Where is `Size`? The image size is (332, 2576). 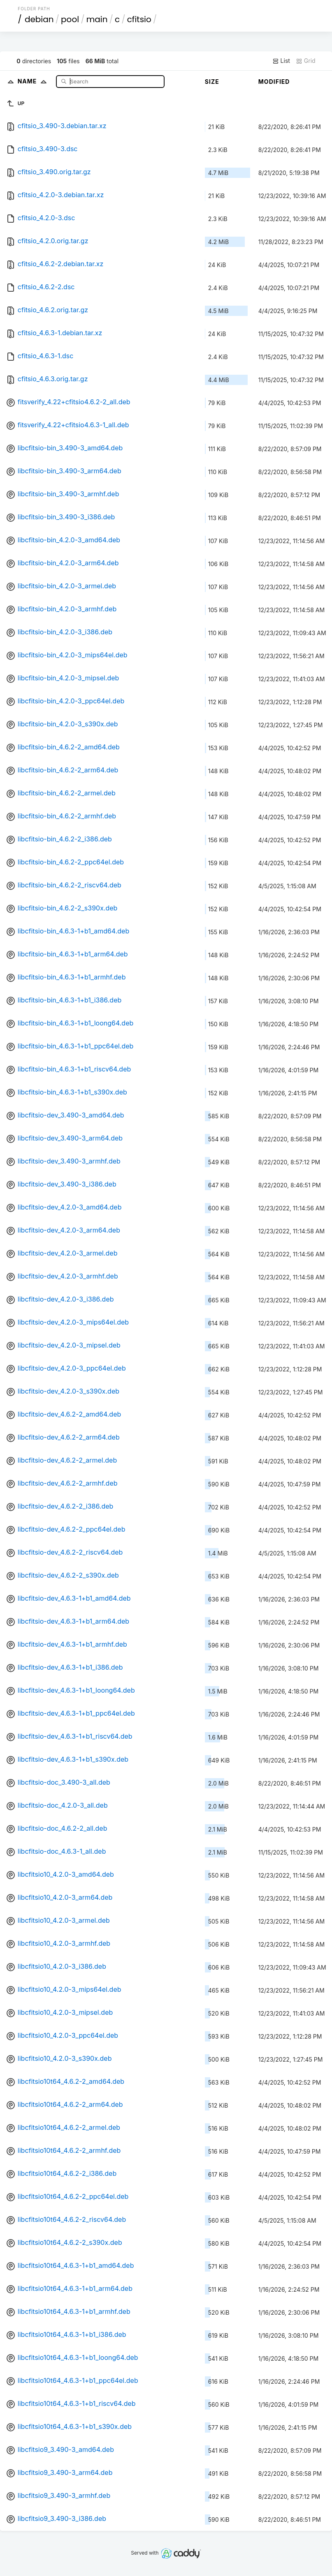 Size is located at coordinates (212, 81).